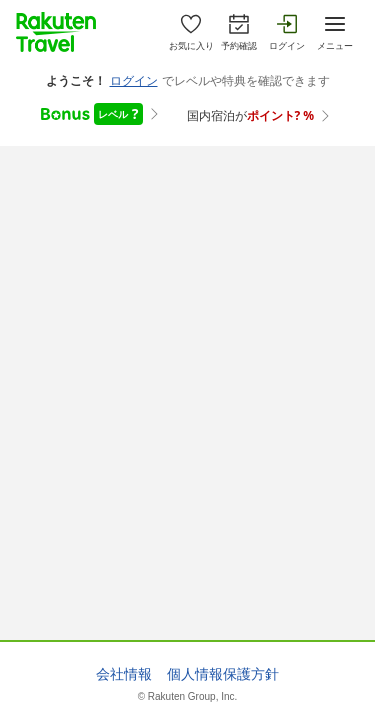  I want to click on 個人情報保護方針, so click(223, 674).